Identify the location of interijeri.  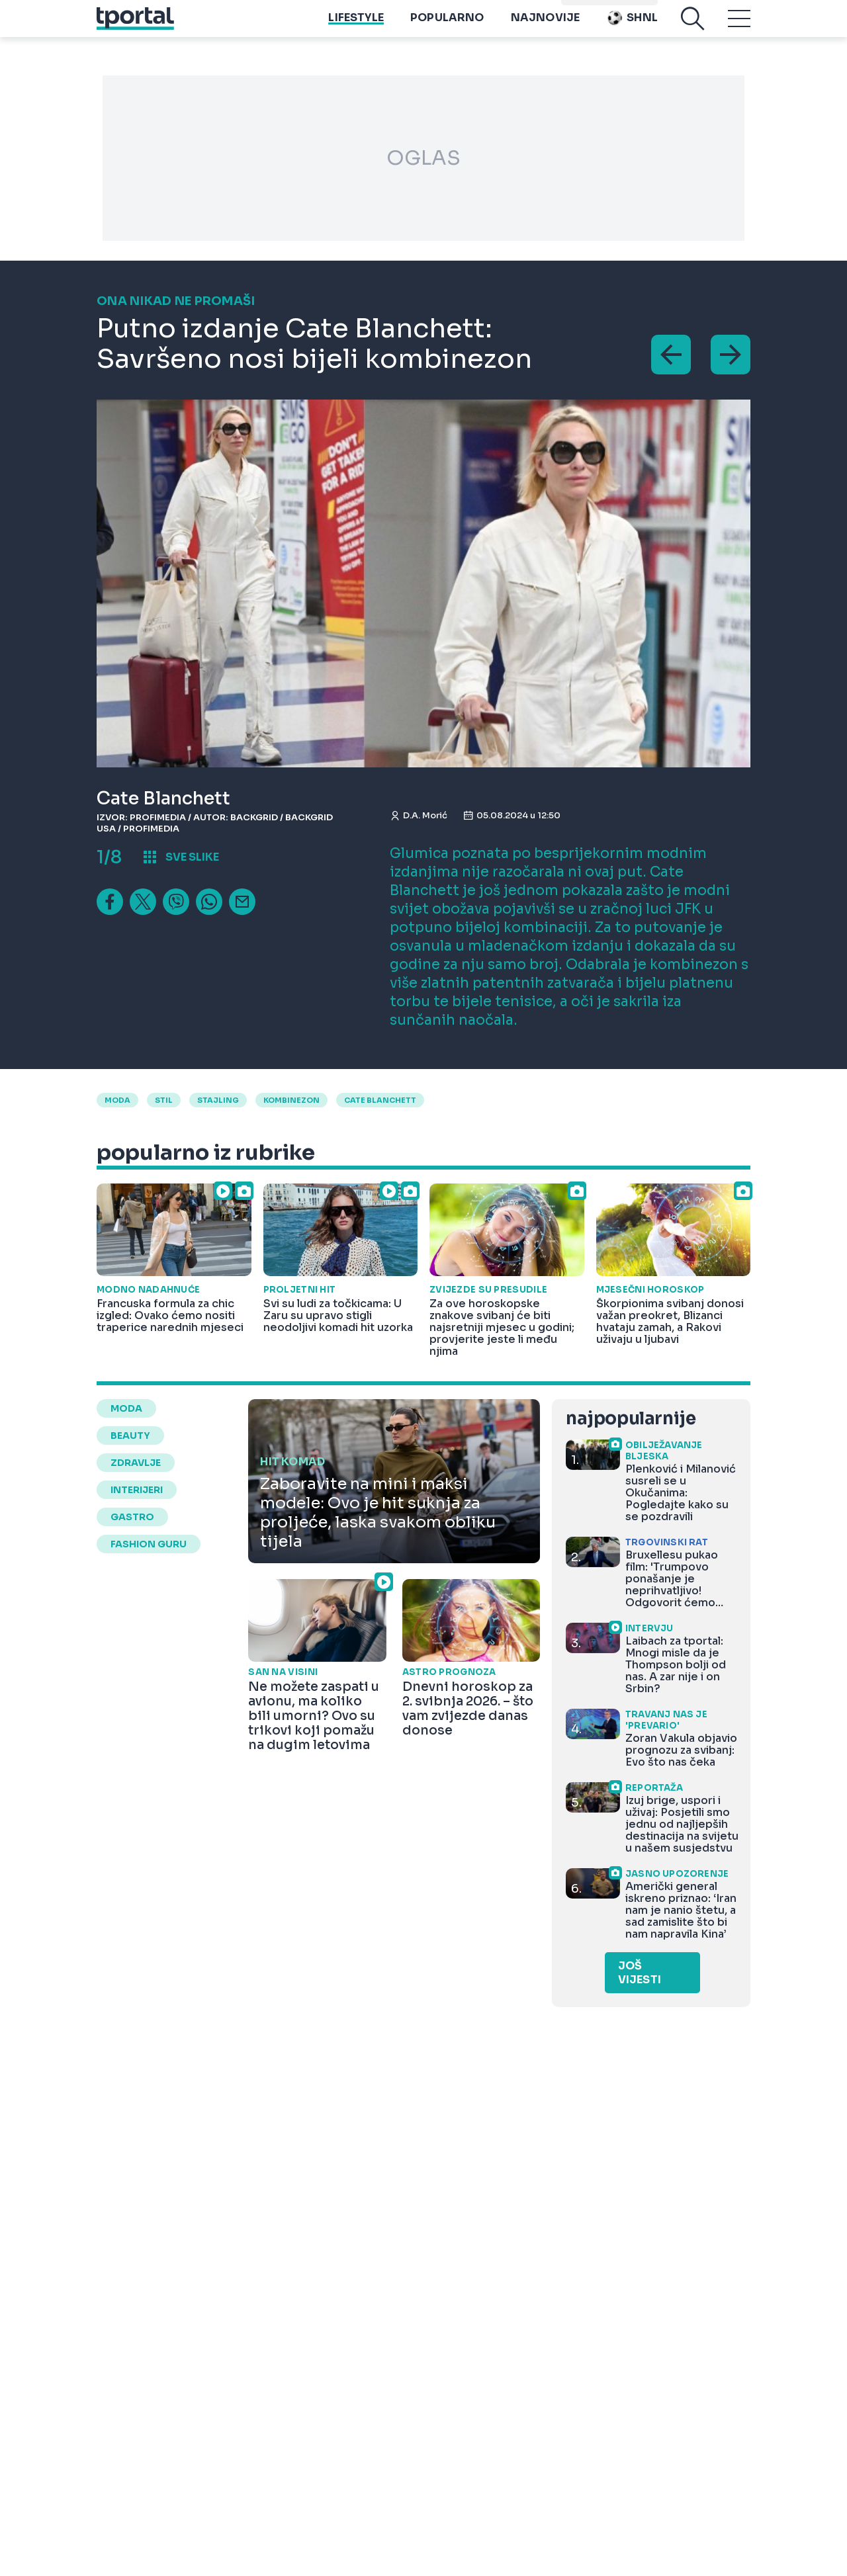
(137, 1490).